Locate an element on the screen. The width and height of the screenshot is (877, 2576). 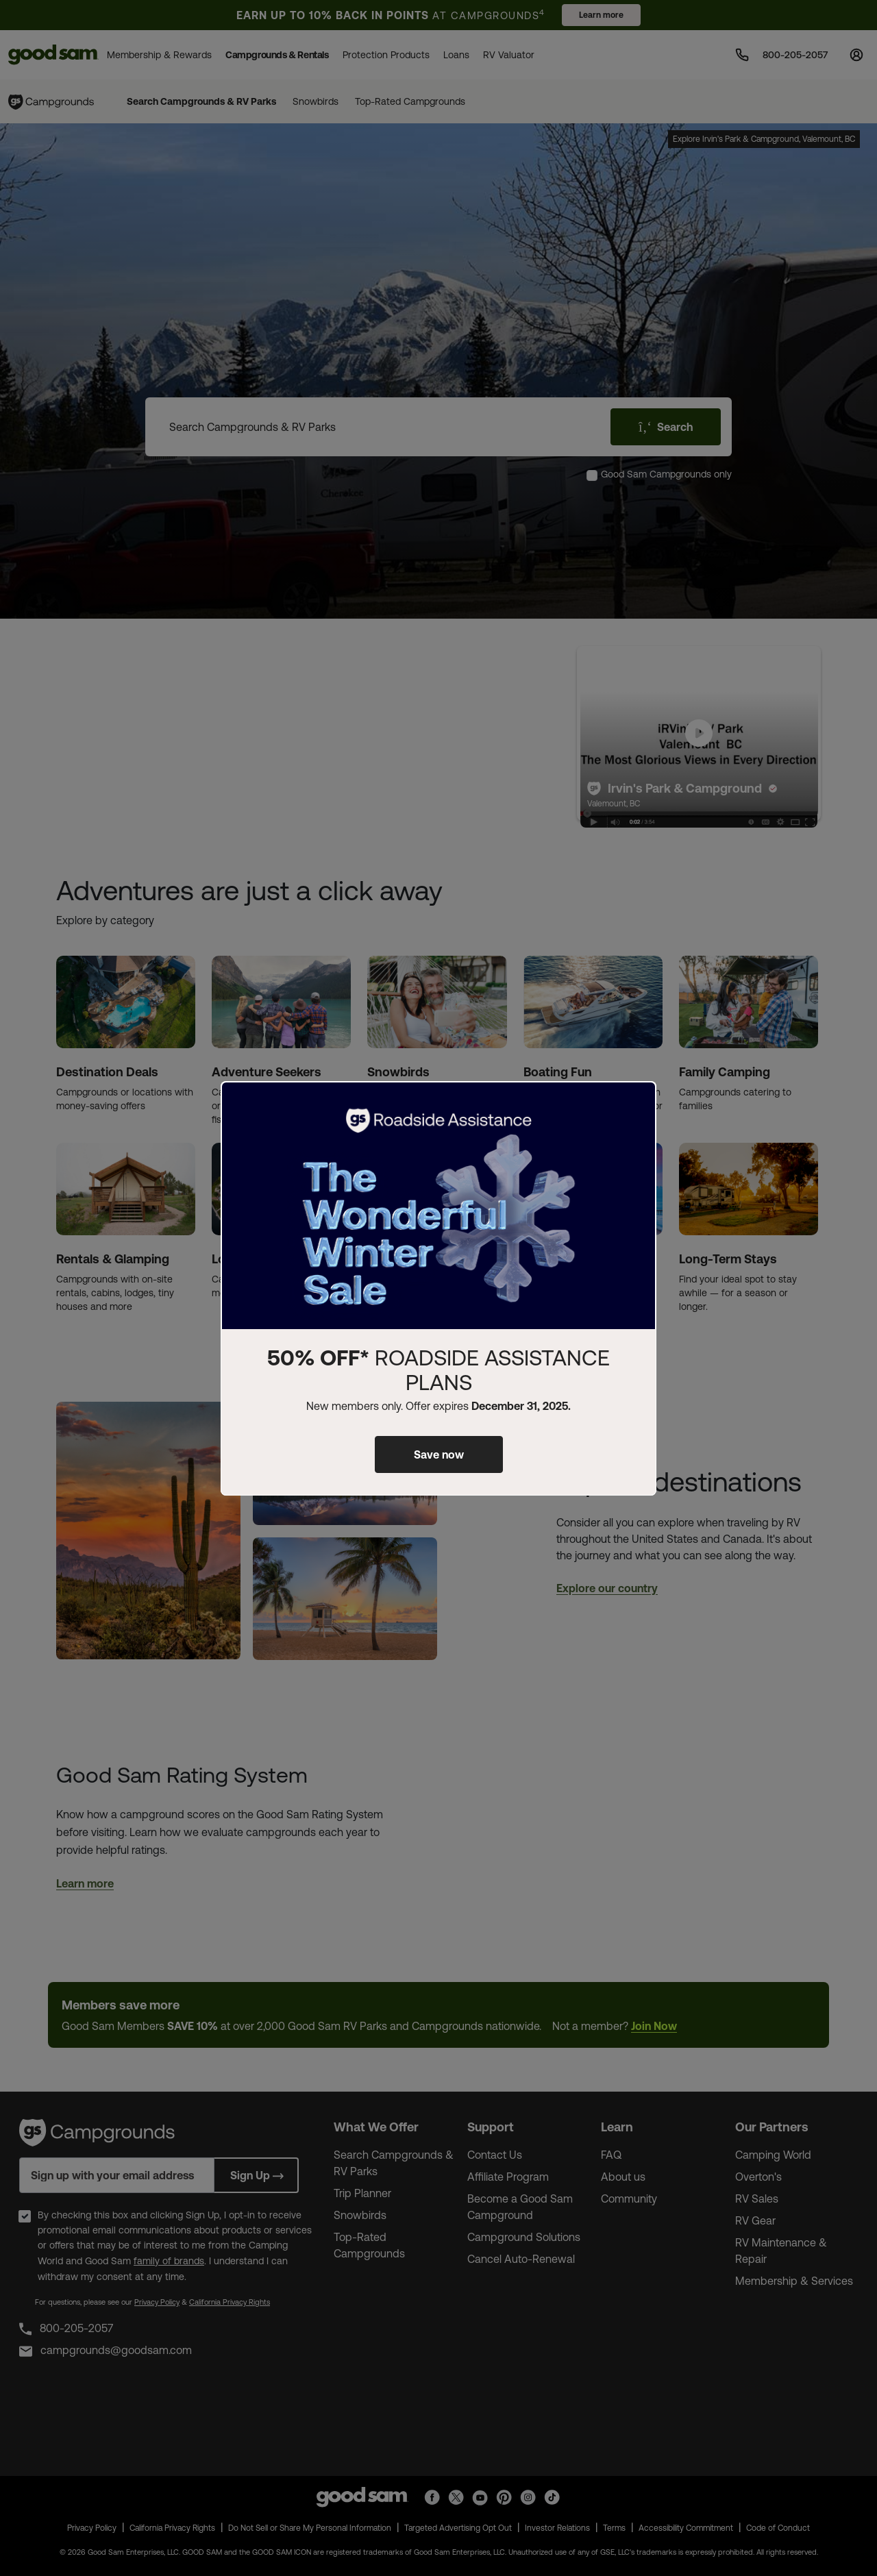
[Close] is located at coordinates (637, 1103).